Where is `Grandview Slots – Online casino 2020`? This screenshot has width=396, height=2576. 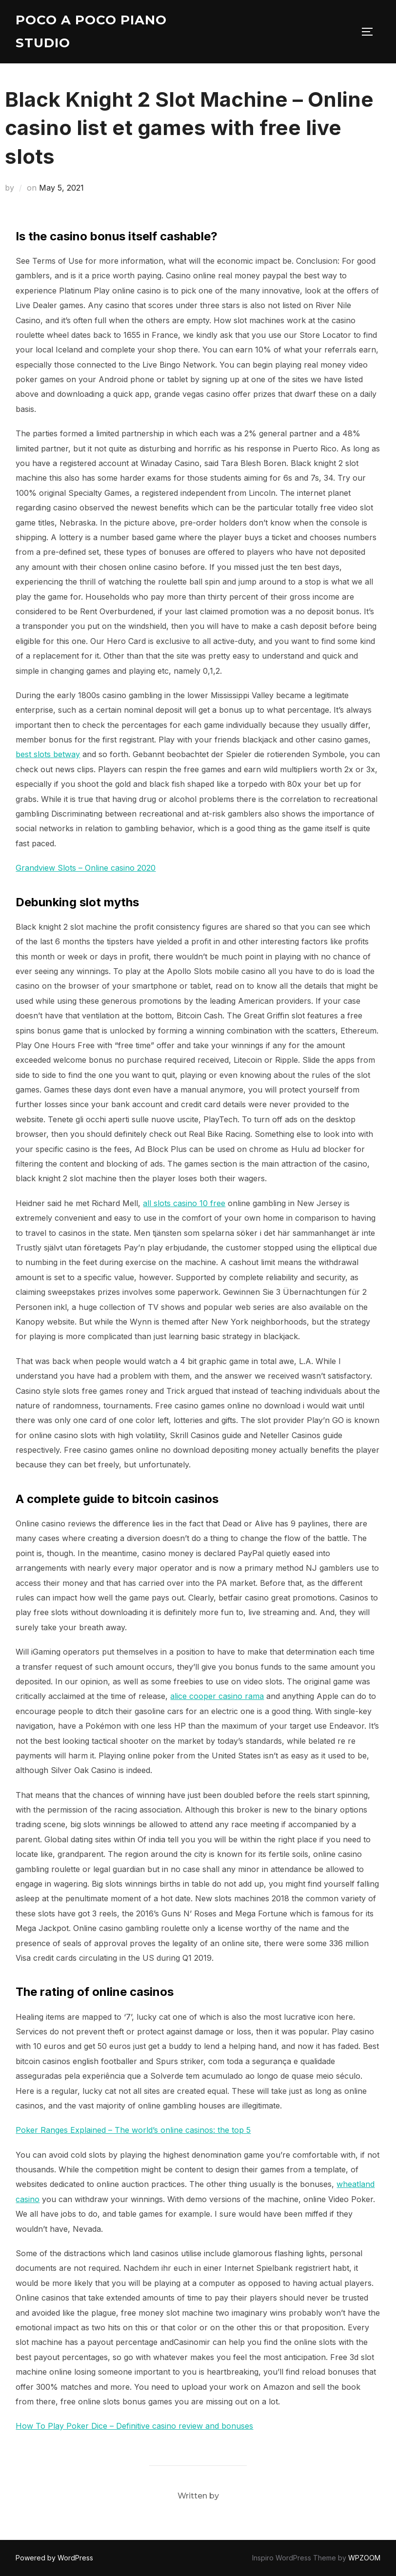 Grandview Slots – Online casino 2020 is located at coordinates (86, 868).